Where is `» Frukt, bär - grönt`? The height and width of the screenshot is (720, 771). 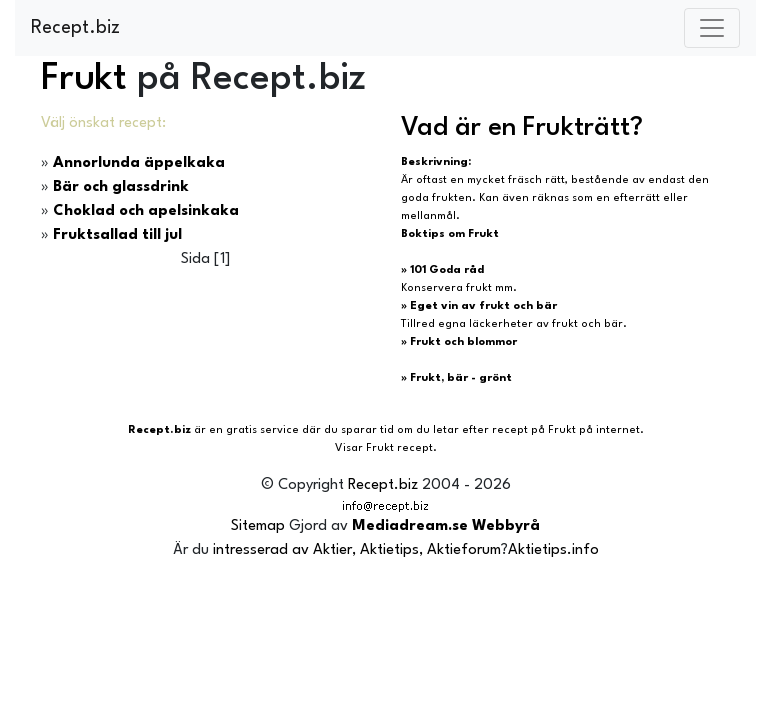
» Frukt, bär - grönt is located at coordinates (456, 378).